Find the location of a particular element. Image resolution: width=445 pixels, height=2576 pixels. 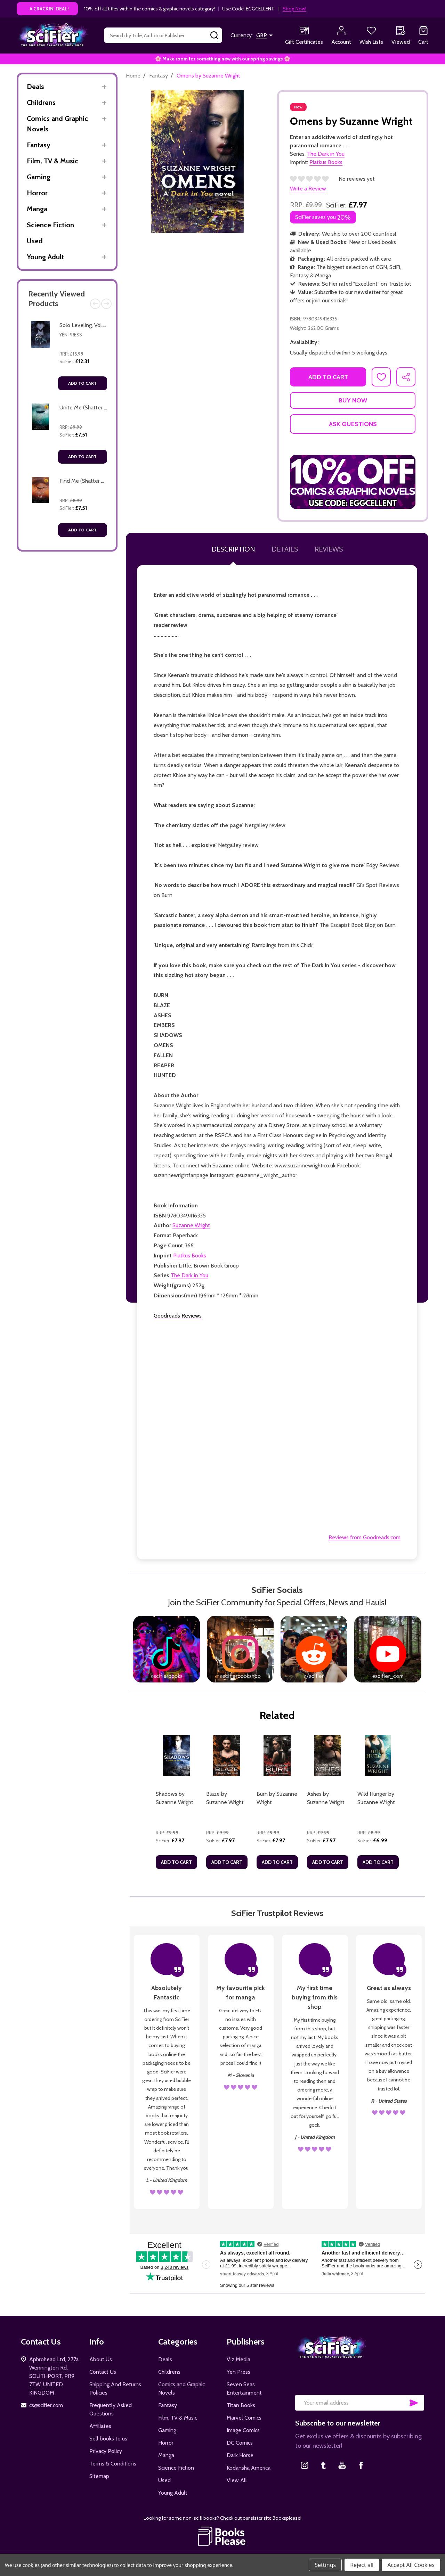

Piatkus Books is located at coordinates (189, 1255).